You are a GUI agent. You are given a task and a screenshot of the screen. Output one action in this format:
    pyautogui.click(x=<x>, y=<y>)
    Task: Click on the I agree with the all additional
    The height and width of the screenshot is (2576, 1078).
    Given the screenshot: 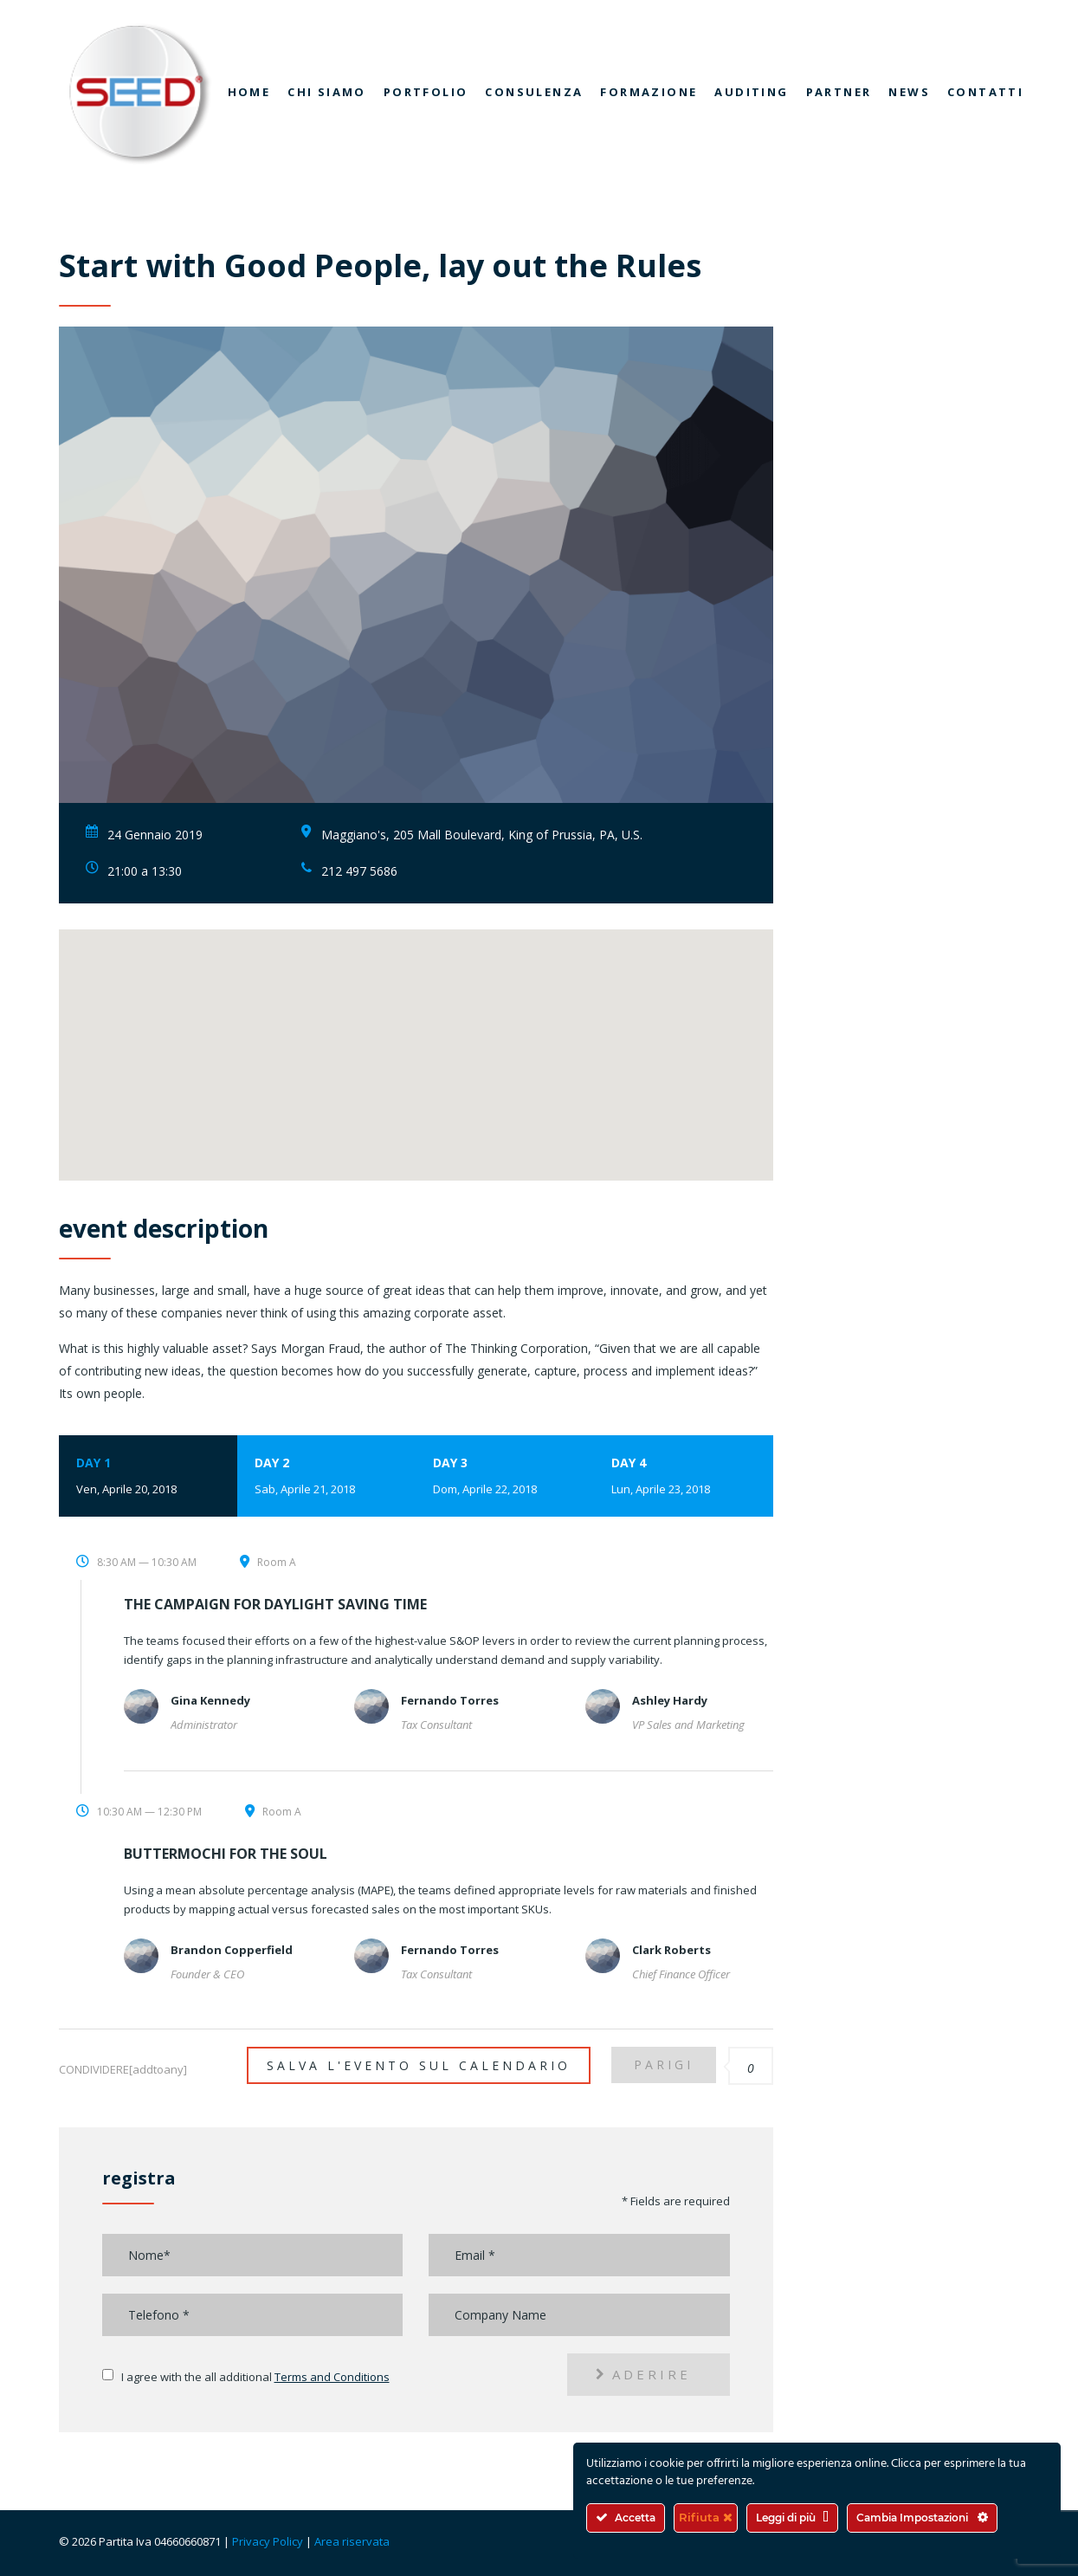 What is the action you would take?
    pyautogui.click(x=255, y=2377)
    